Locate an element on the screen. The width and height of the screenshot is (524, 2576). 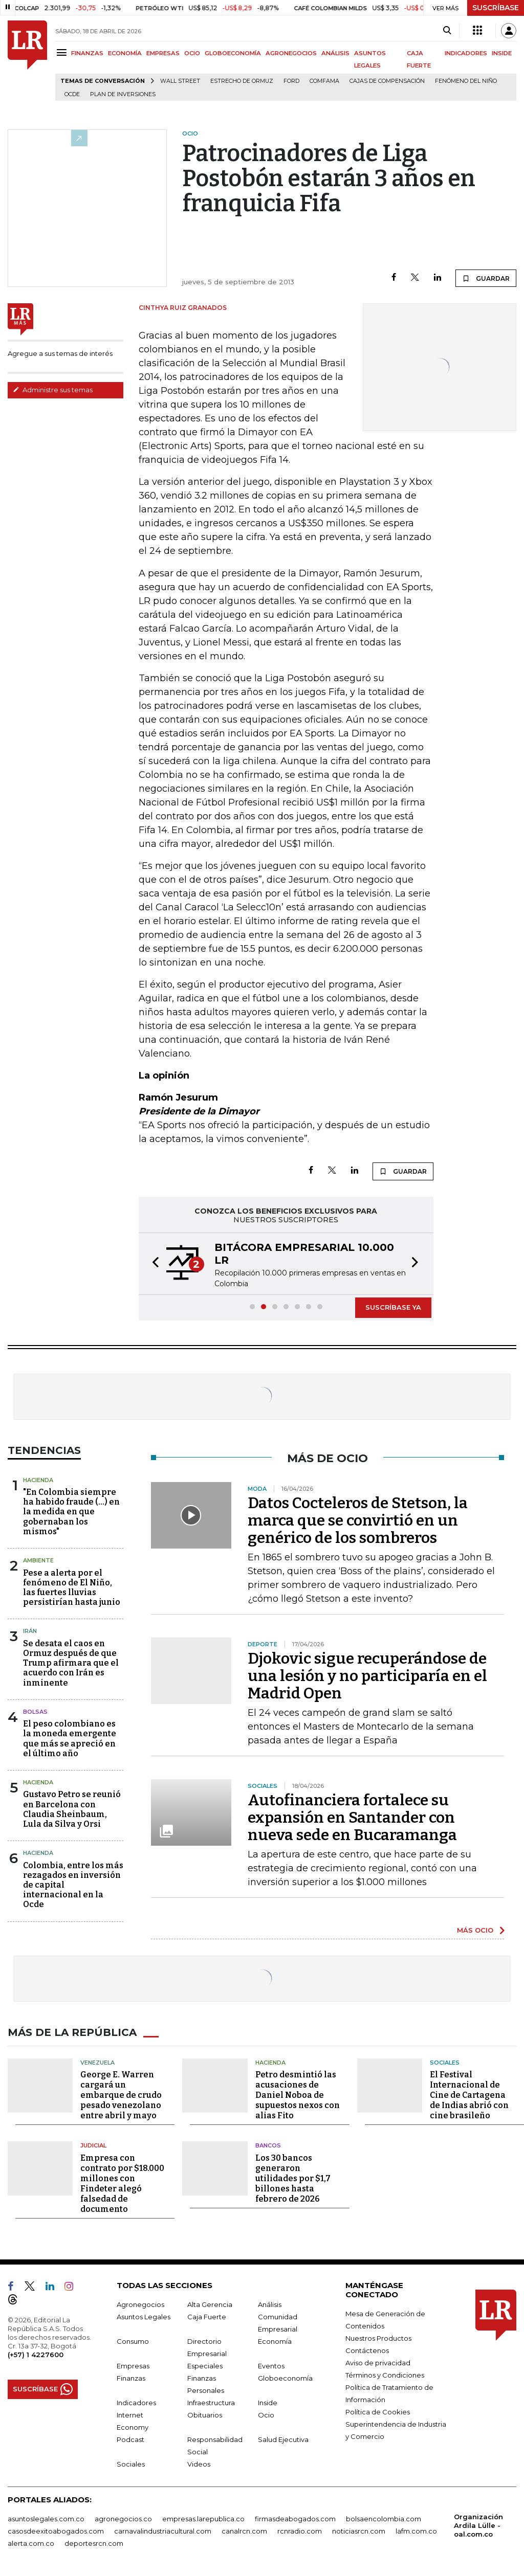
Infraestructura is located at coordinates (211, 2402).